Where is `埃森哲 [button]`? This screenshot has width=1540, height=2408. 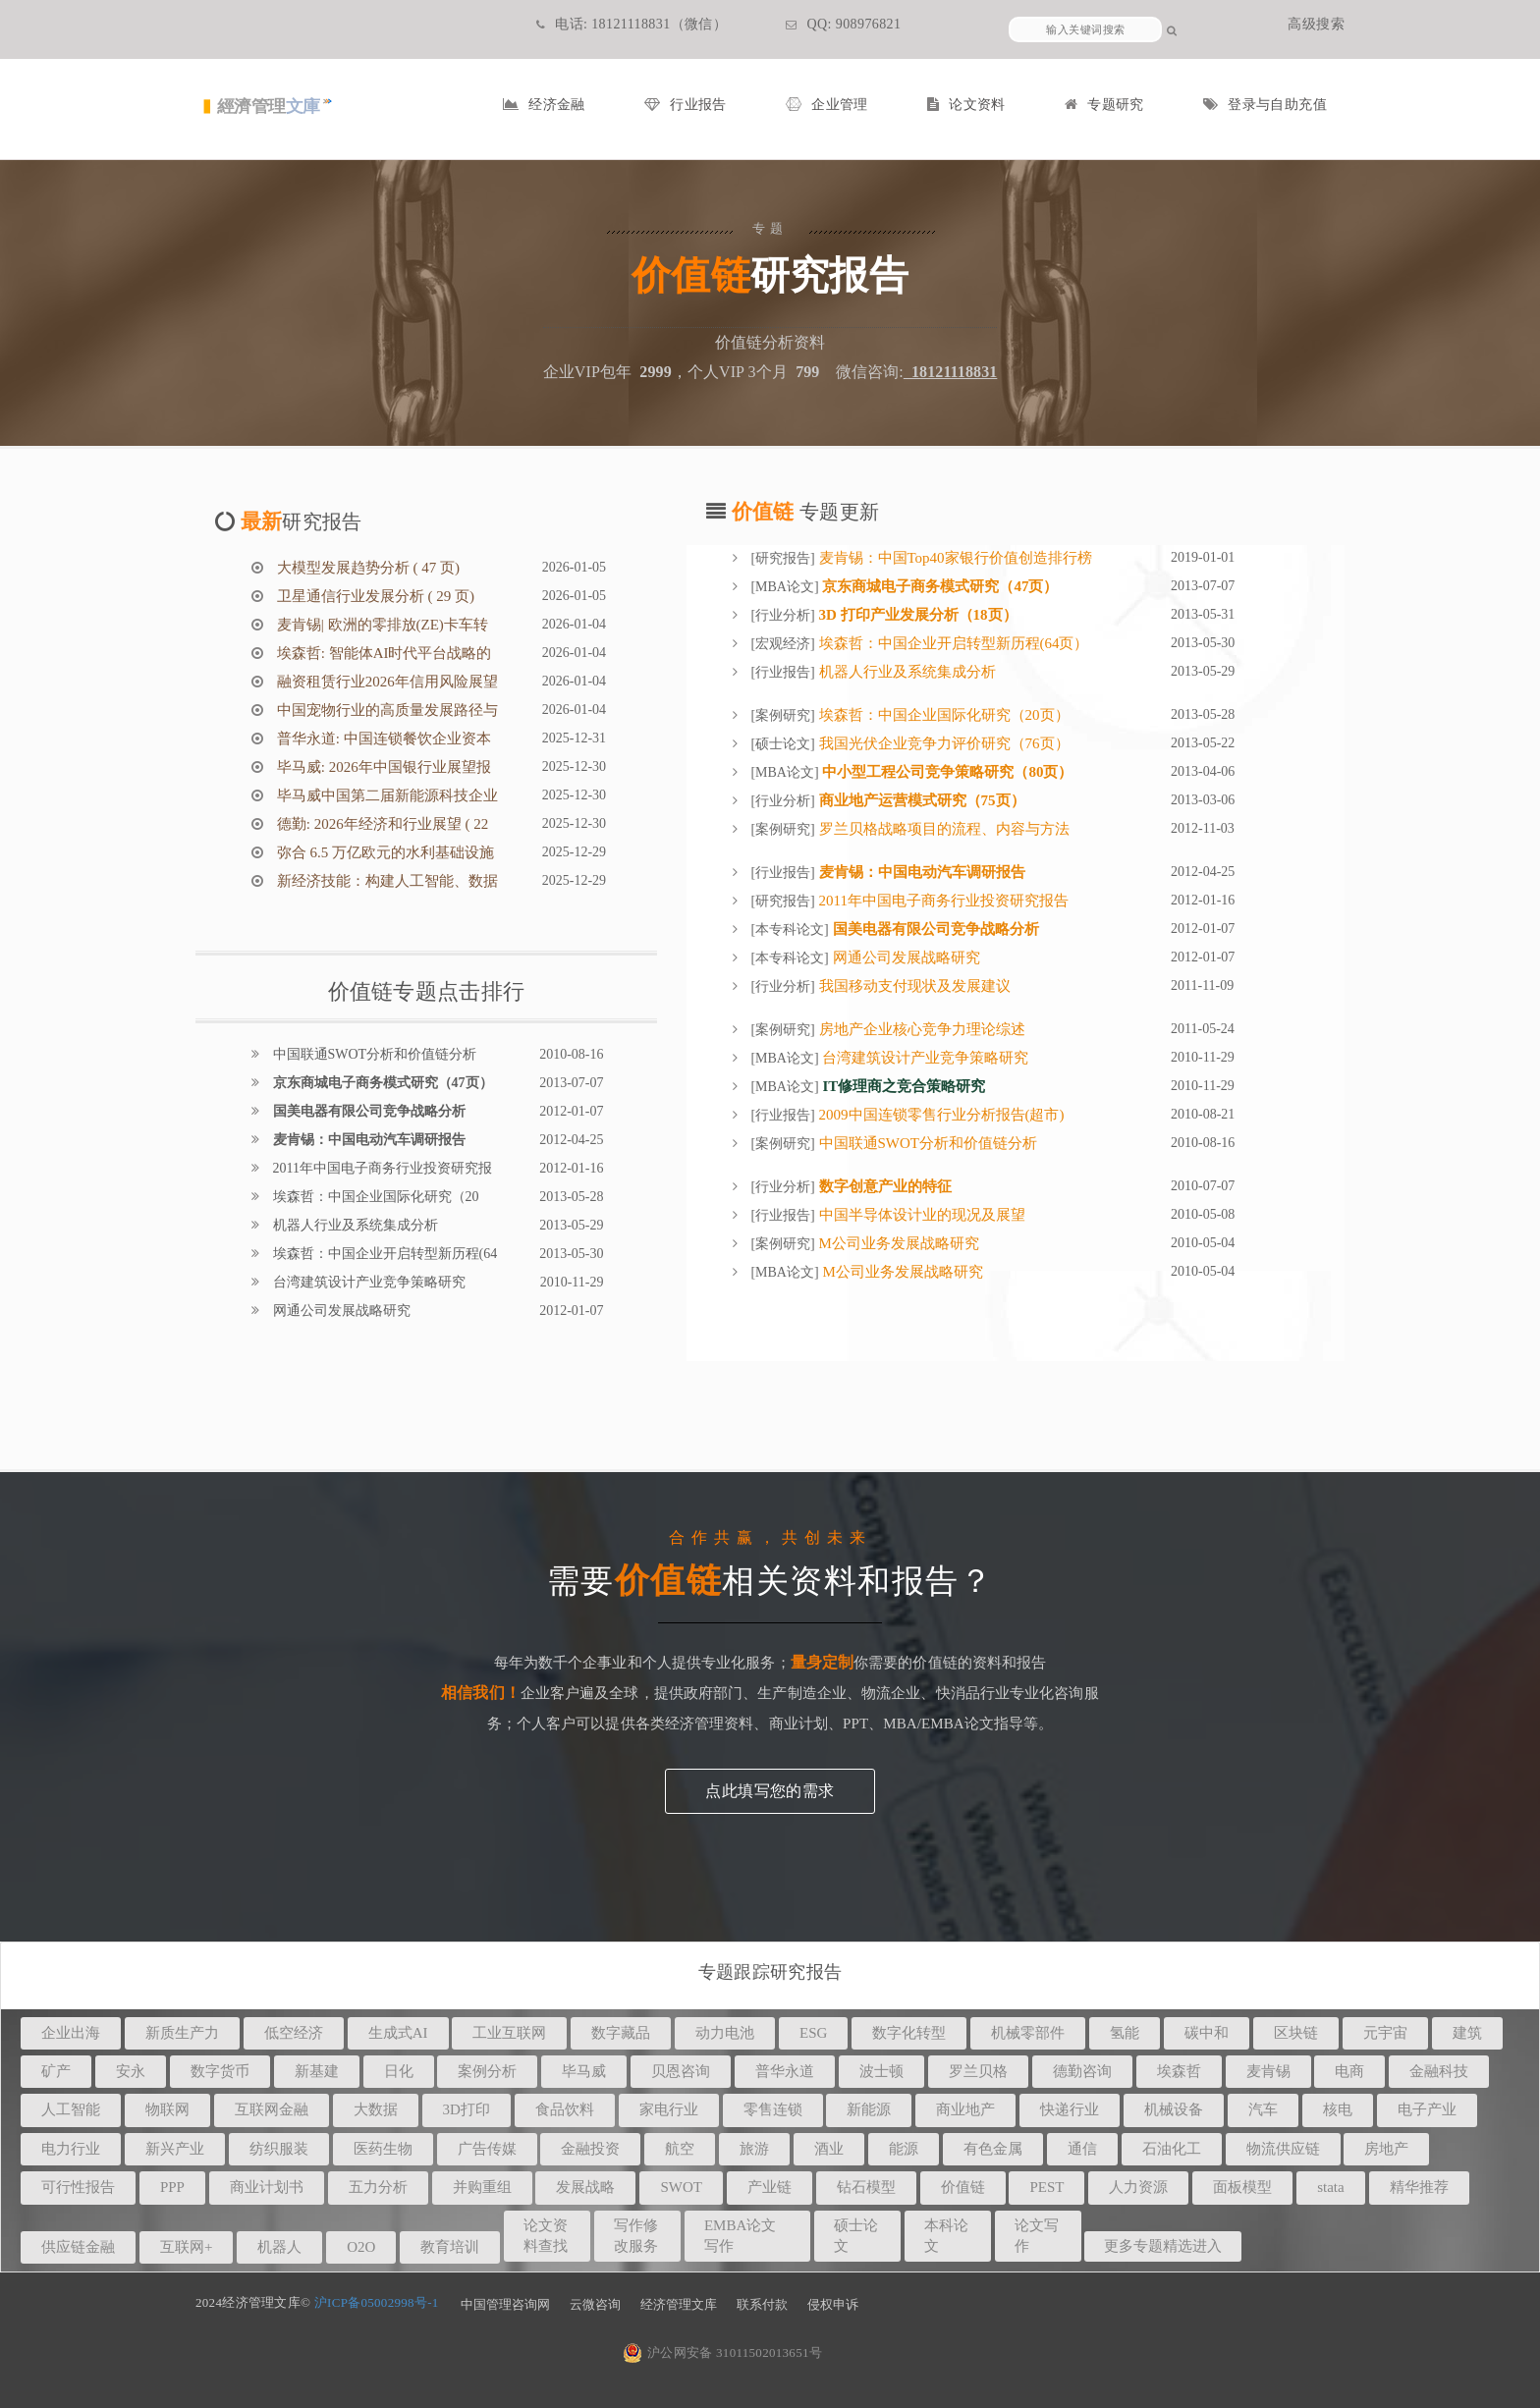 埃森哲 [button] is located at coordinates (1179, 2071).